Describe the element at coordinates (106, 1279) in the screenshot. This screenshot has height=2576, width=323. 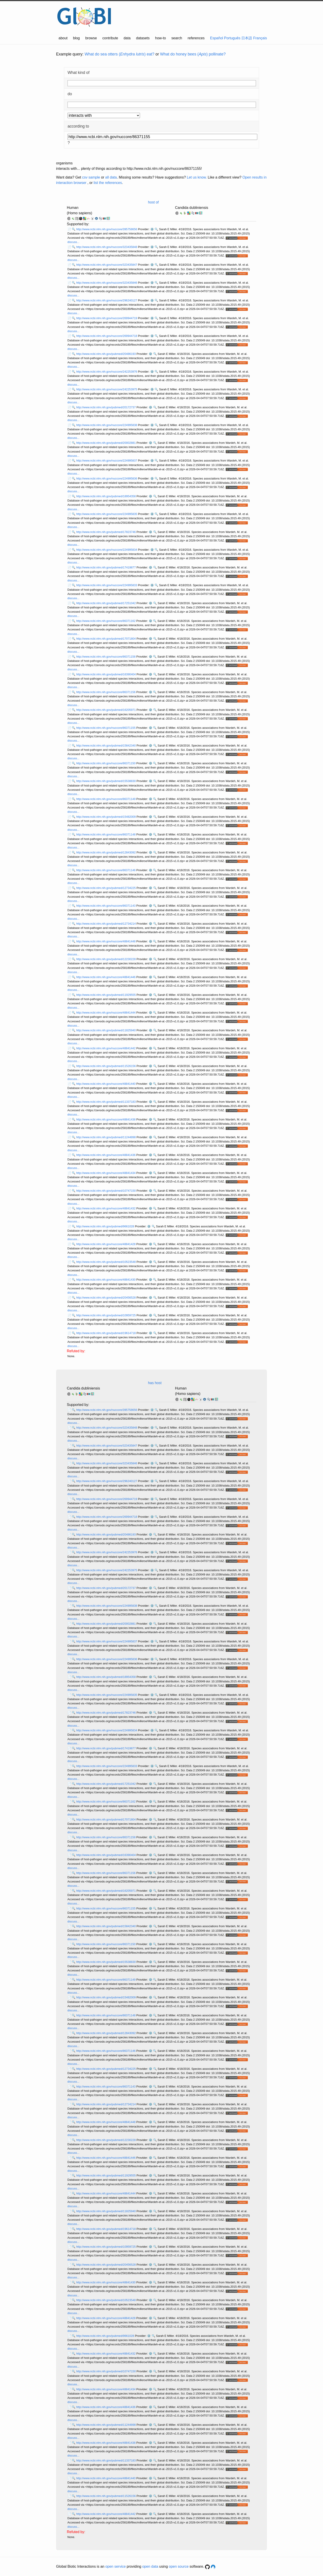
I see `http://www.ncbi.nlm.nih.gov/nuccore/48841430` at that location.